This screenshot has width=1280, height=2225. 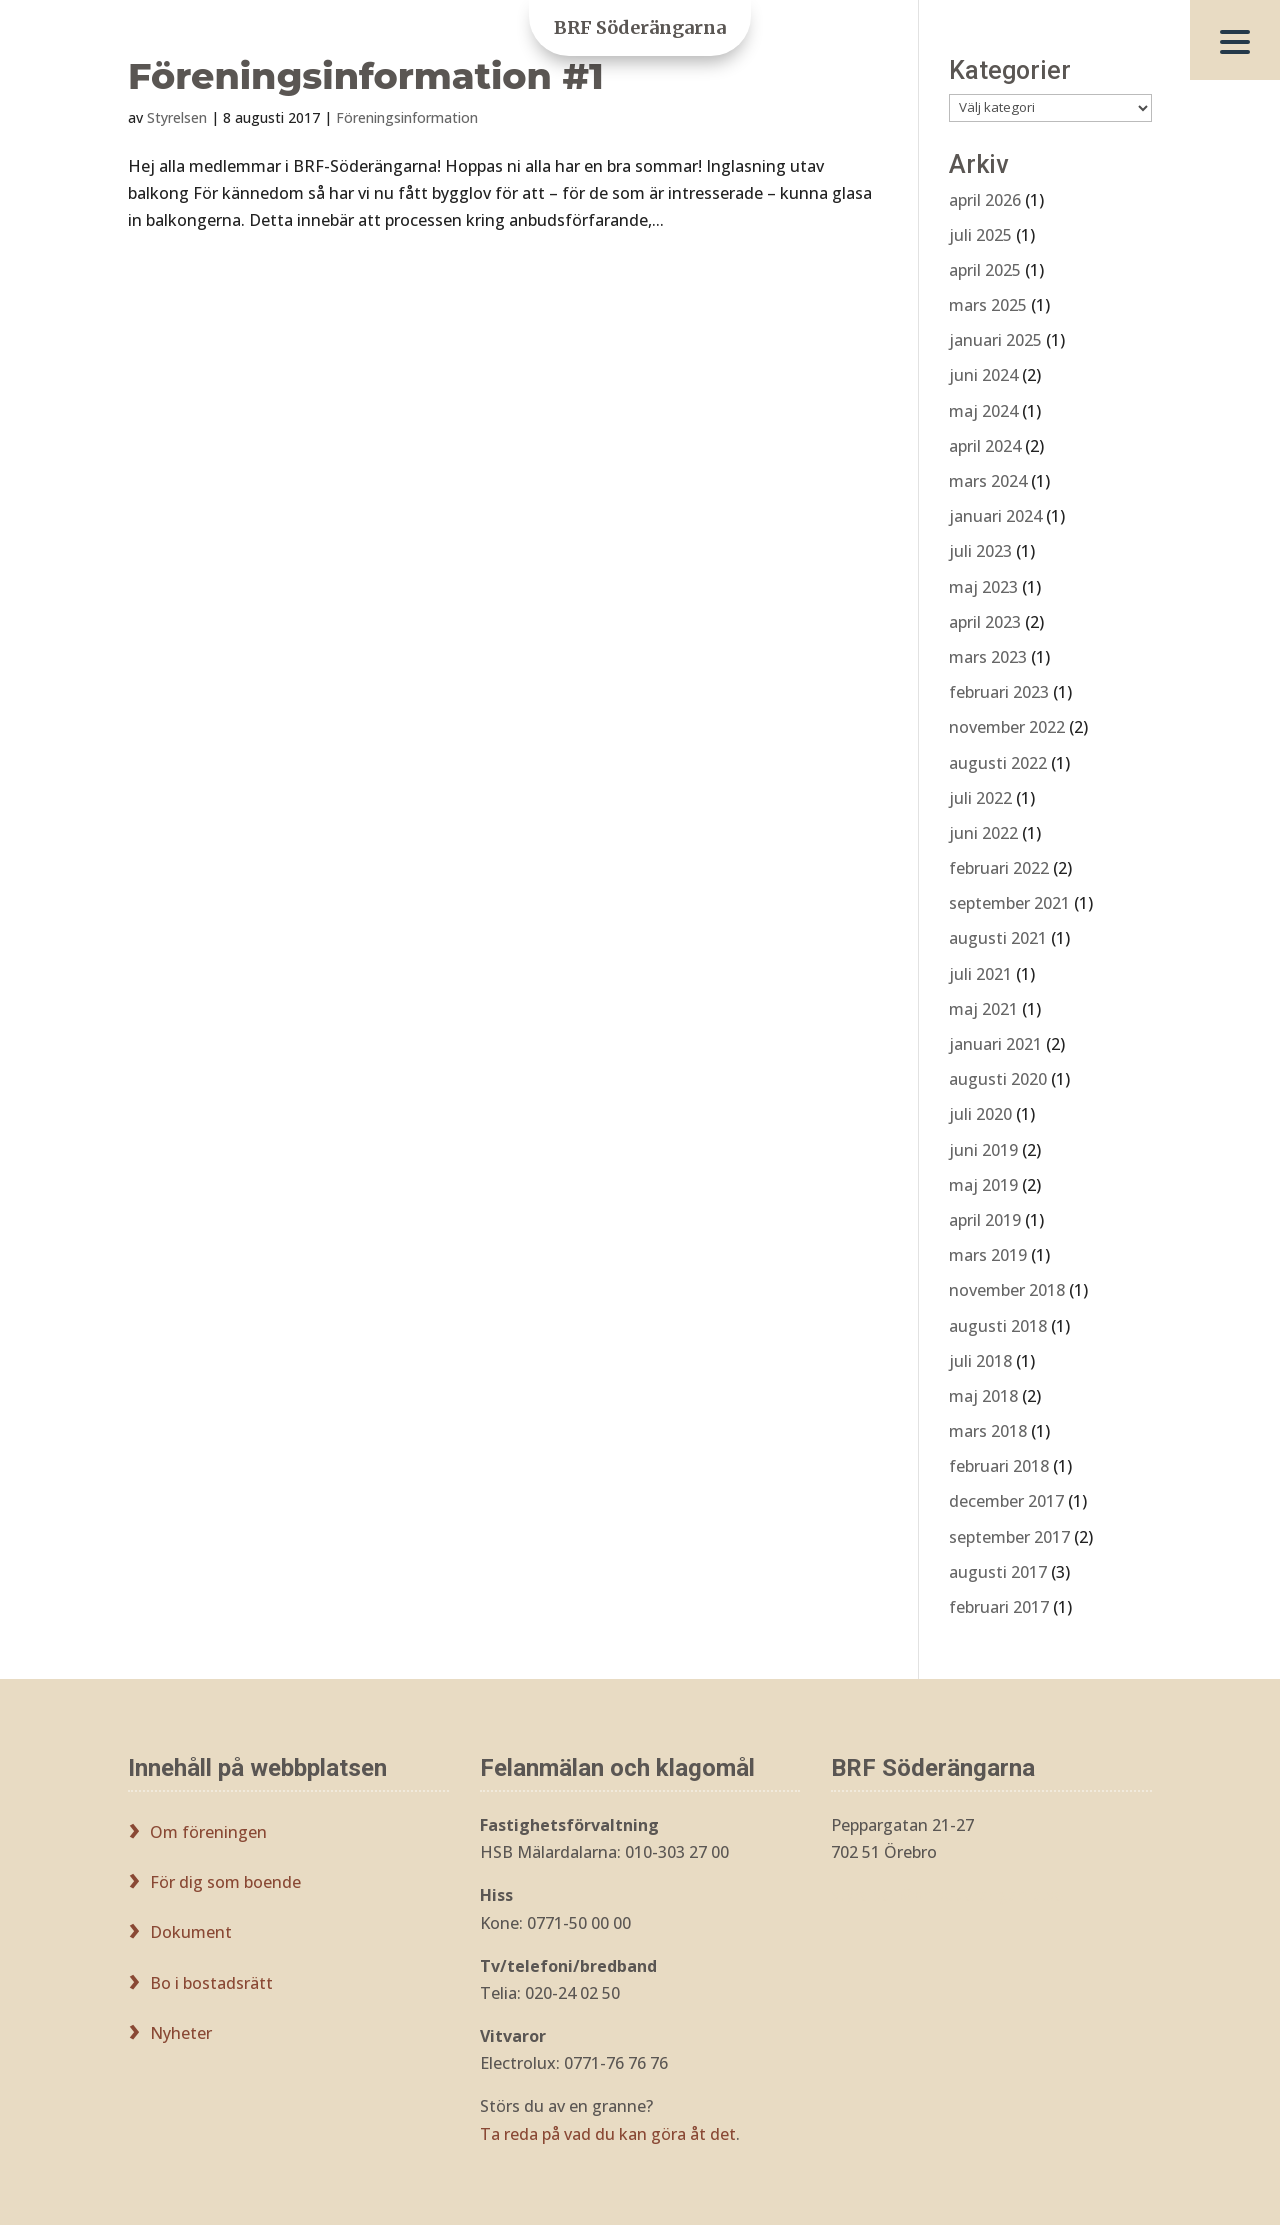 What do you see at coordinates (980, 235) in the screenshot?
I see `juli 2025` at bounding box center [980, 235].